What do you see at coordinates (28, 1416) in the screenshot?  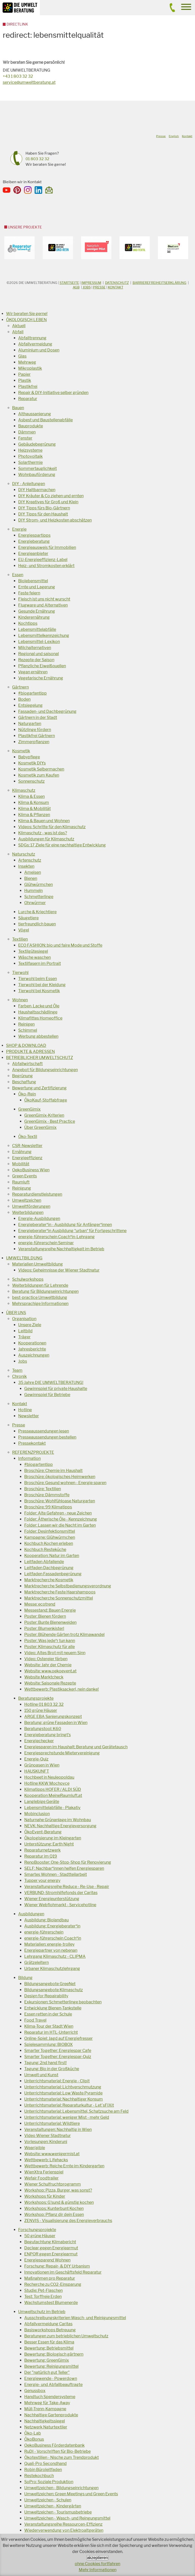 I see `Newsletter` at bounding box center [28, 1416].